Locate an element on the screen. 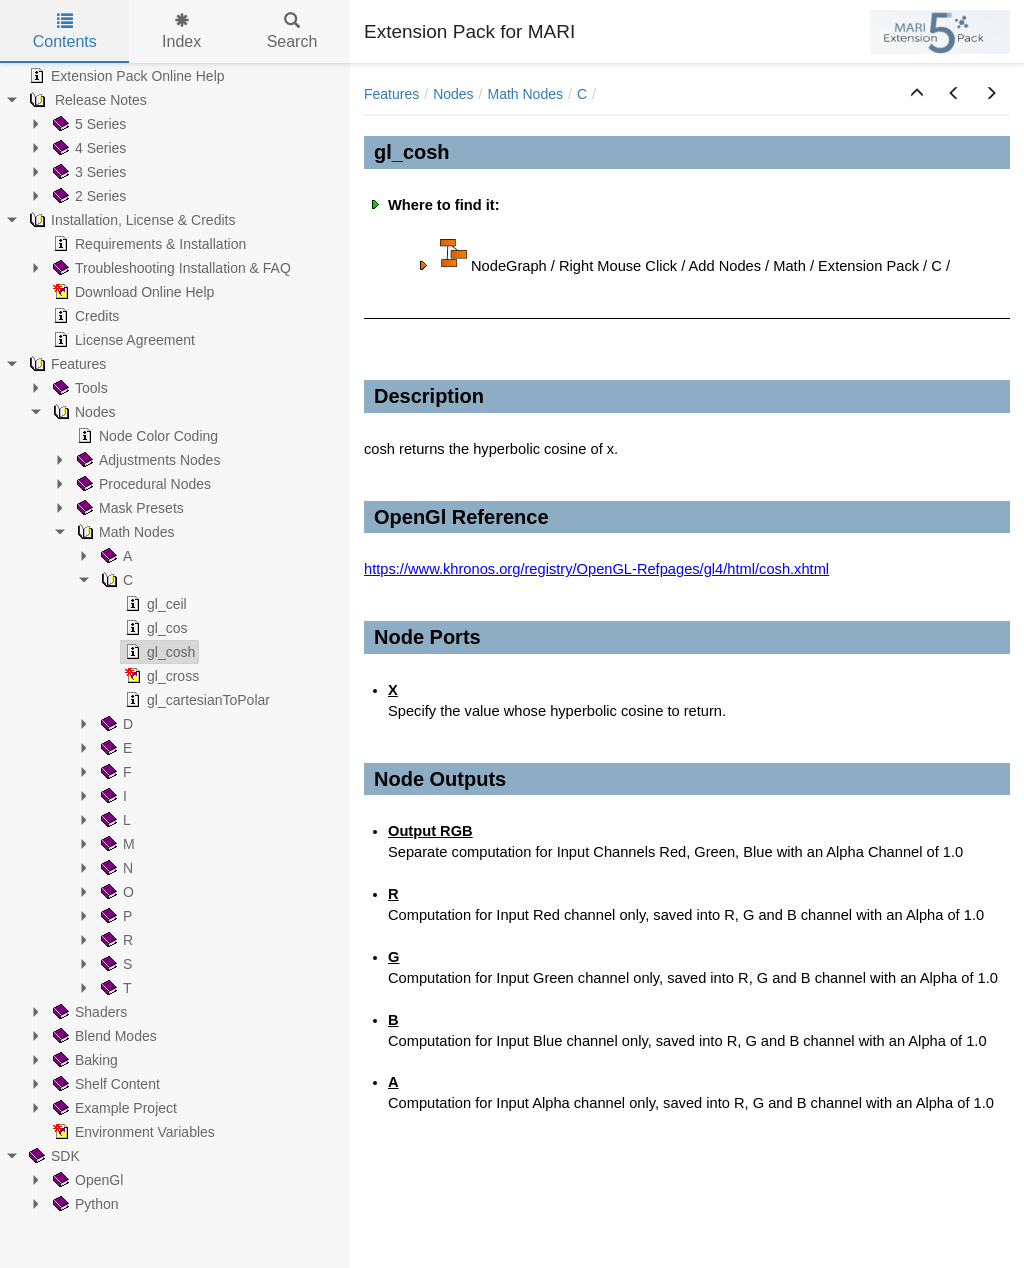 This screenshot has height=1268, width=1024. Procedural Nodes [treeitem] is located at coordinates (142, 484).